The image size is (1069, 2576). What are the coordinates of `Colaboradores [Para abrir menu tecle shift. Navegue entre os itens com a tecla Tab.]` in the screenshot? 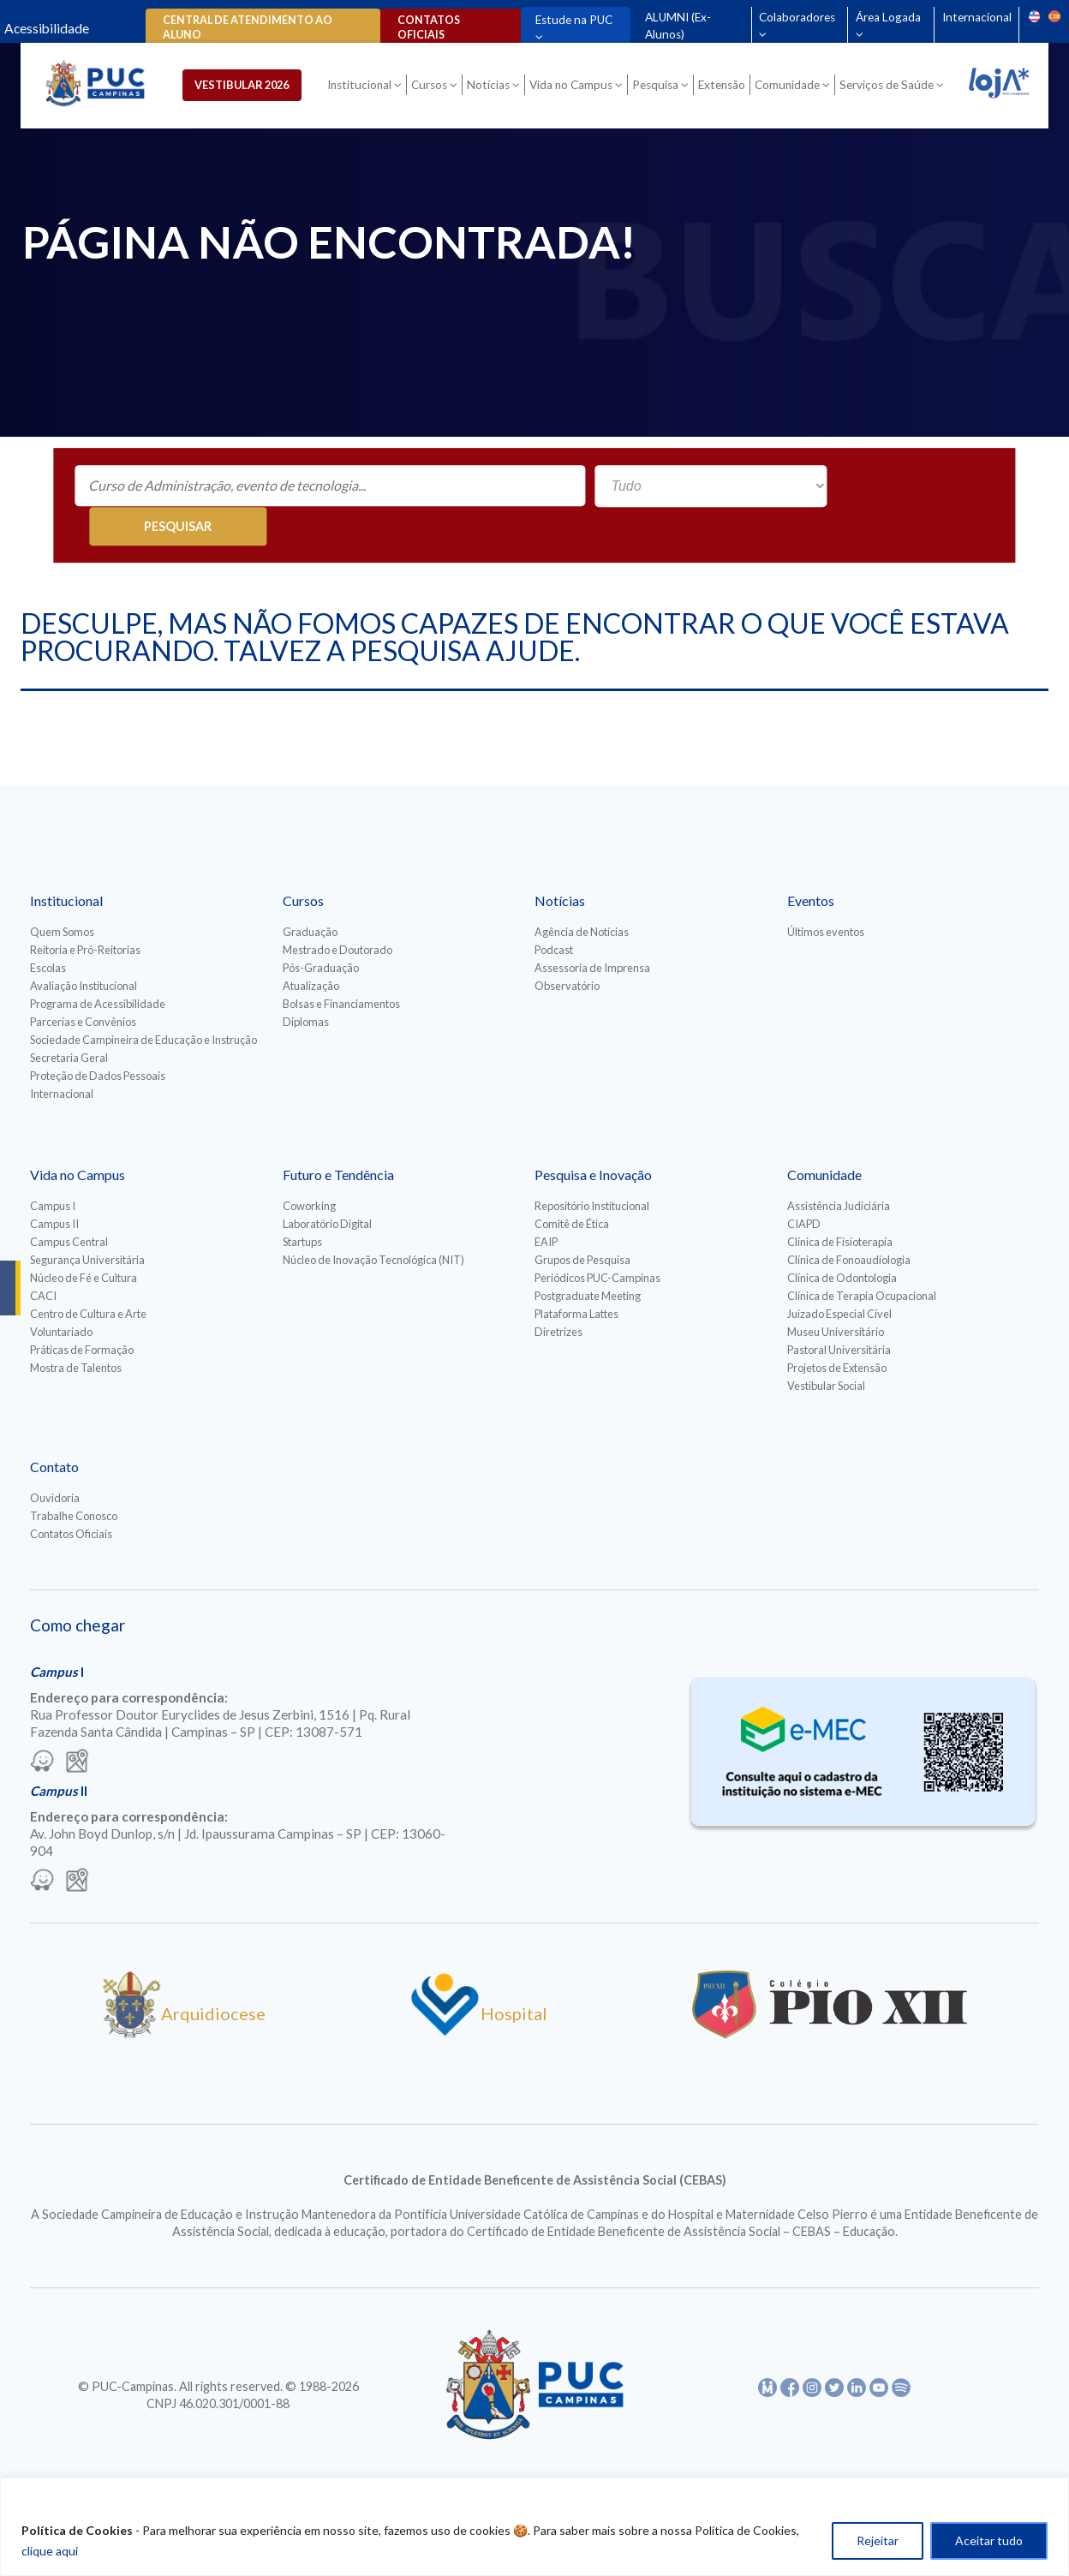 It's located at (795, 17).